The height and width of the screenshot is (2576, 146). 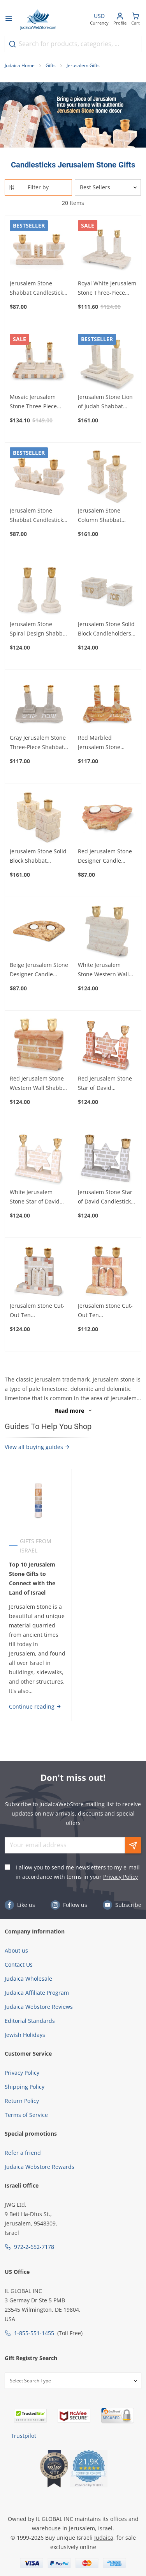 What do you see at coordinates (38, 288) in the screenshot?
I see `Jerusalem Stone Shabbat Candlesticks with Ten Commandments` at bounding box center [38, 288].